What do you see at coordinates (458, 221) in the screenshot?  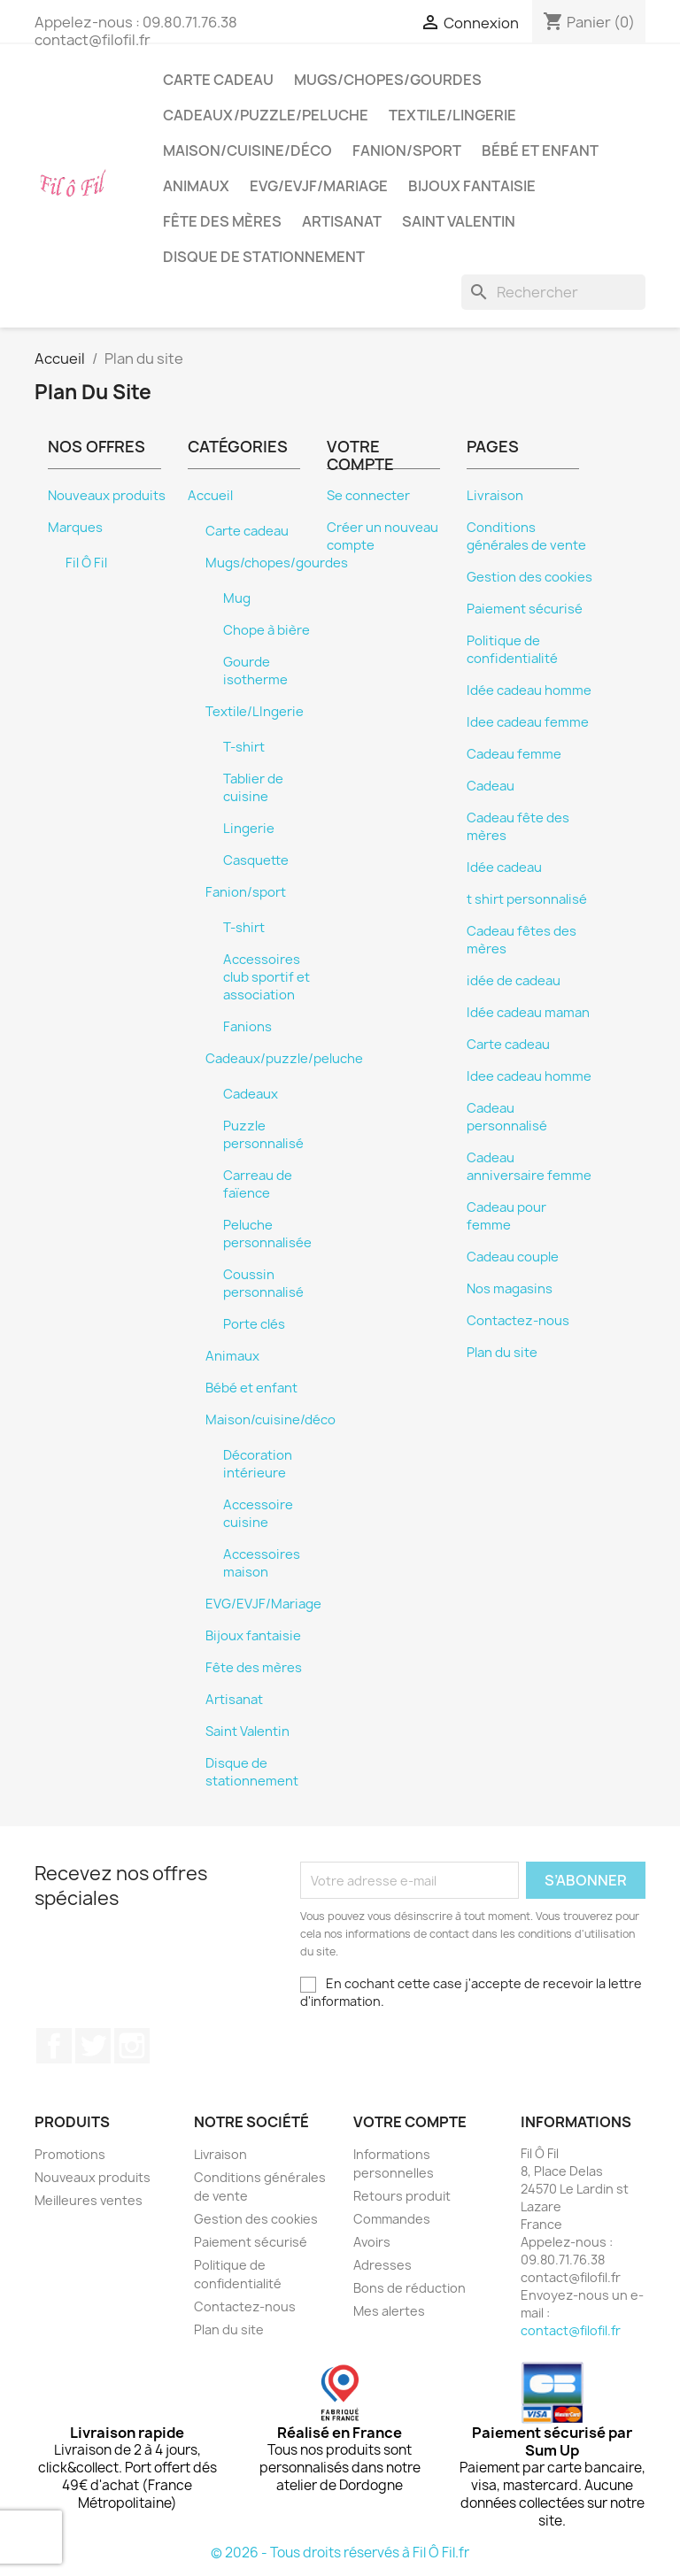 I see `Saint Valentin` at bounding box center [458, 221].